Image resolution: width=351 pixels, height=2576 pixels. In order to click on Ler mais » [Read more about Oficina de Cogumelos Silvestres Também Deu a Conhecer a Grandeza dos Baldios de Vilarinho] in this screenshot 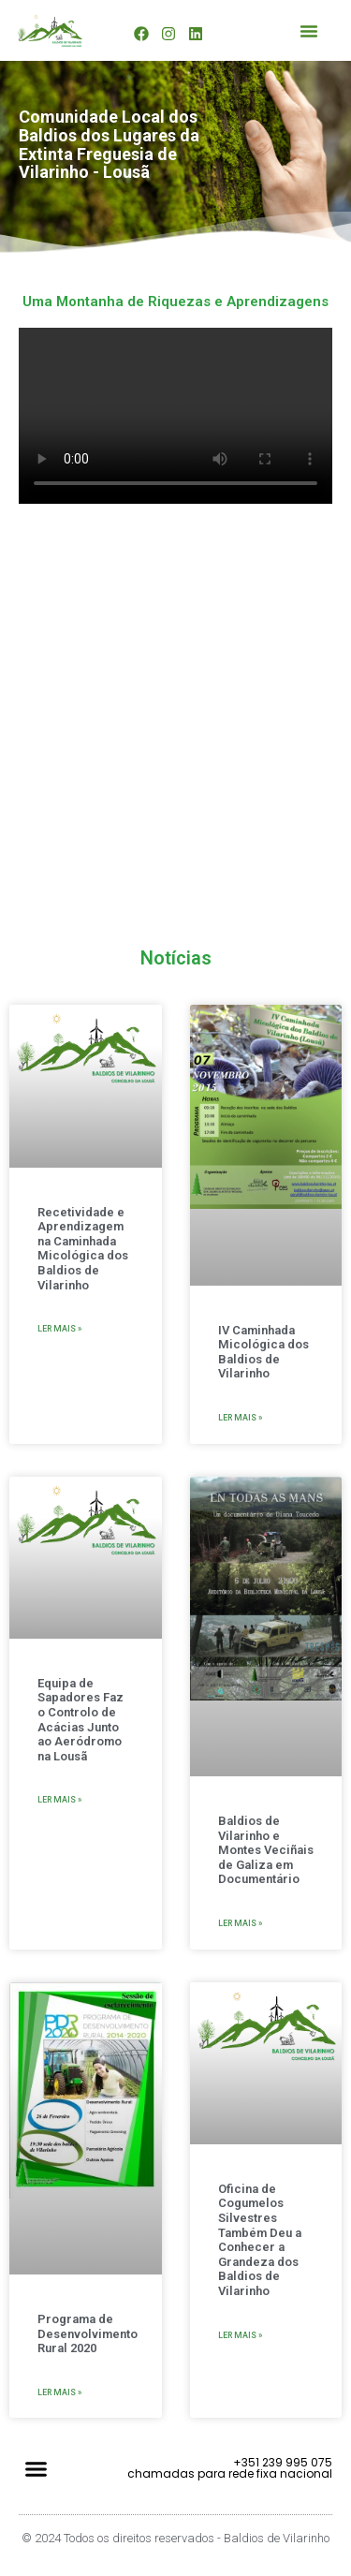, I will do `click(240, 2335)`.